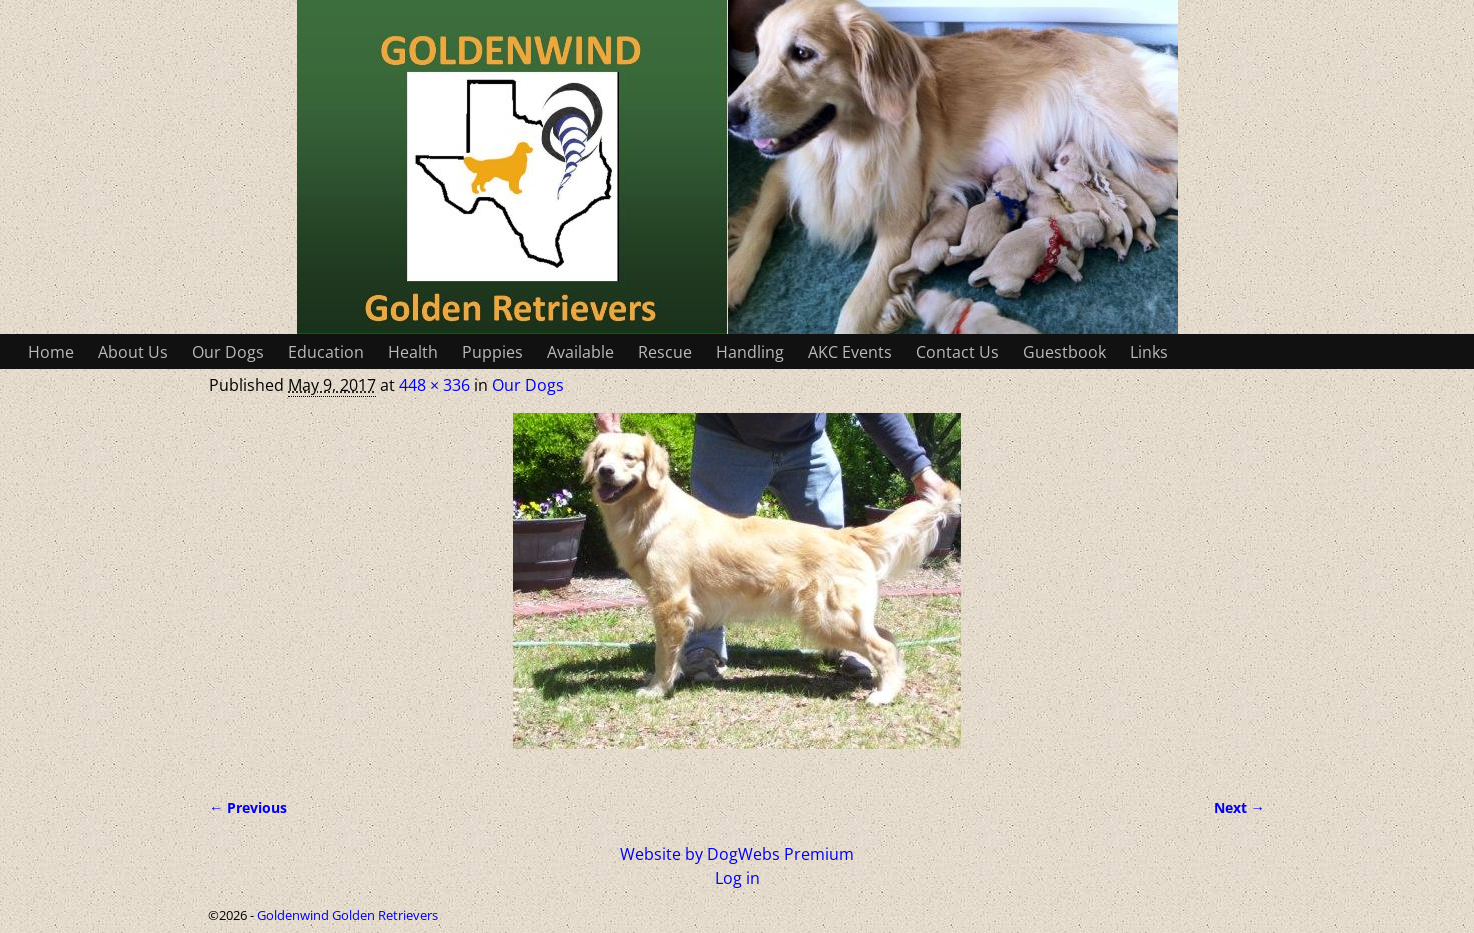  I want to click on Education, so click(326, 352).